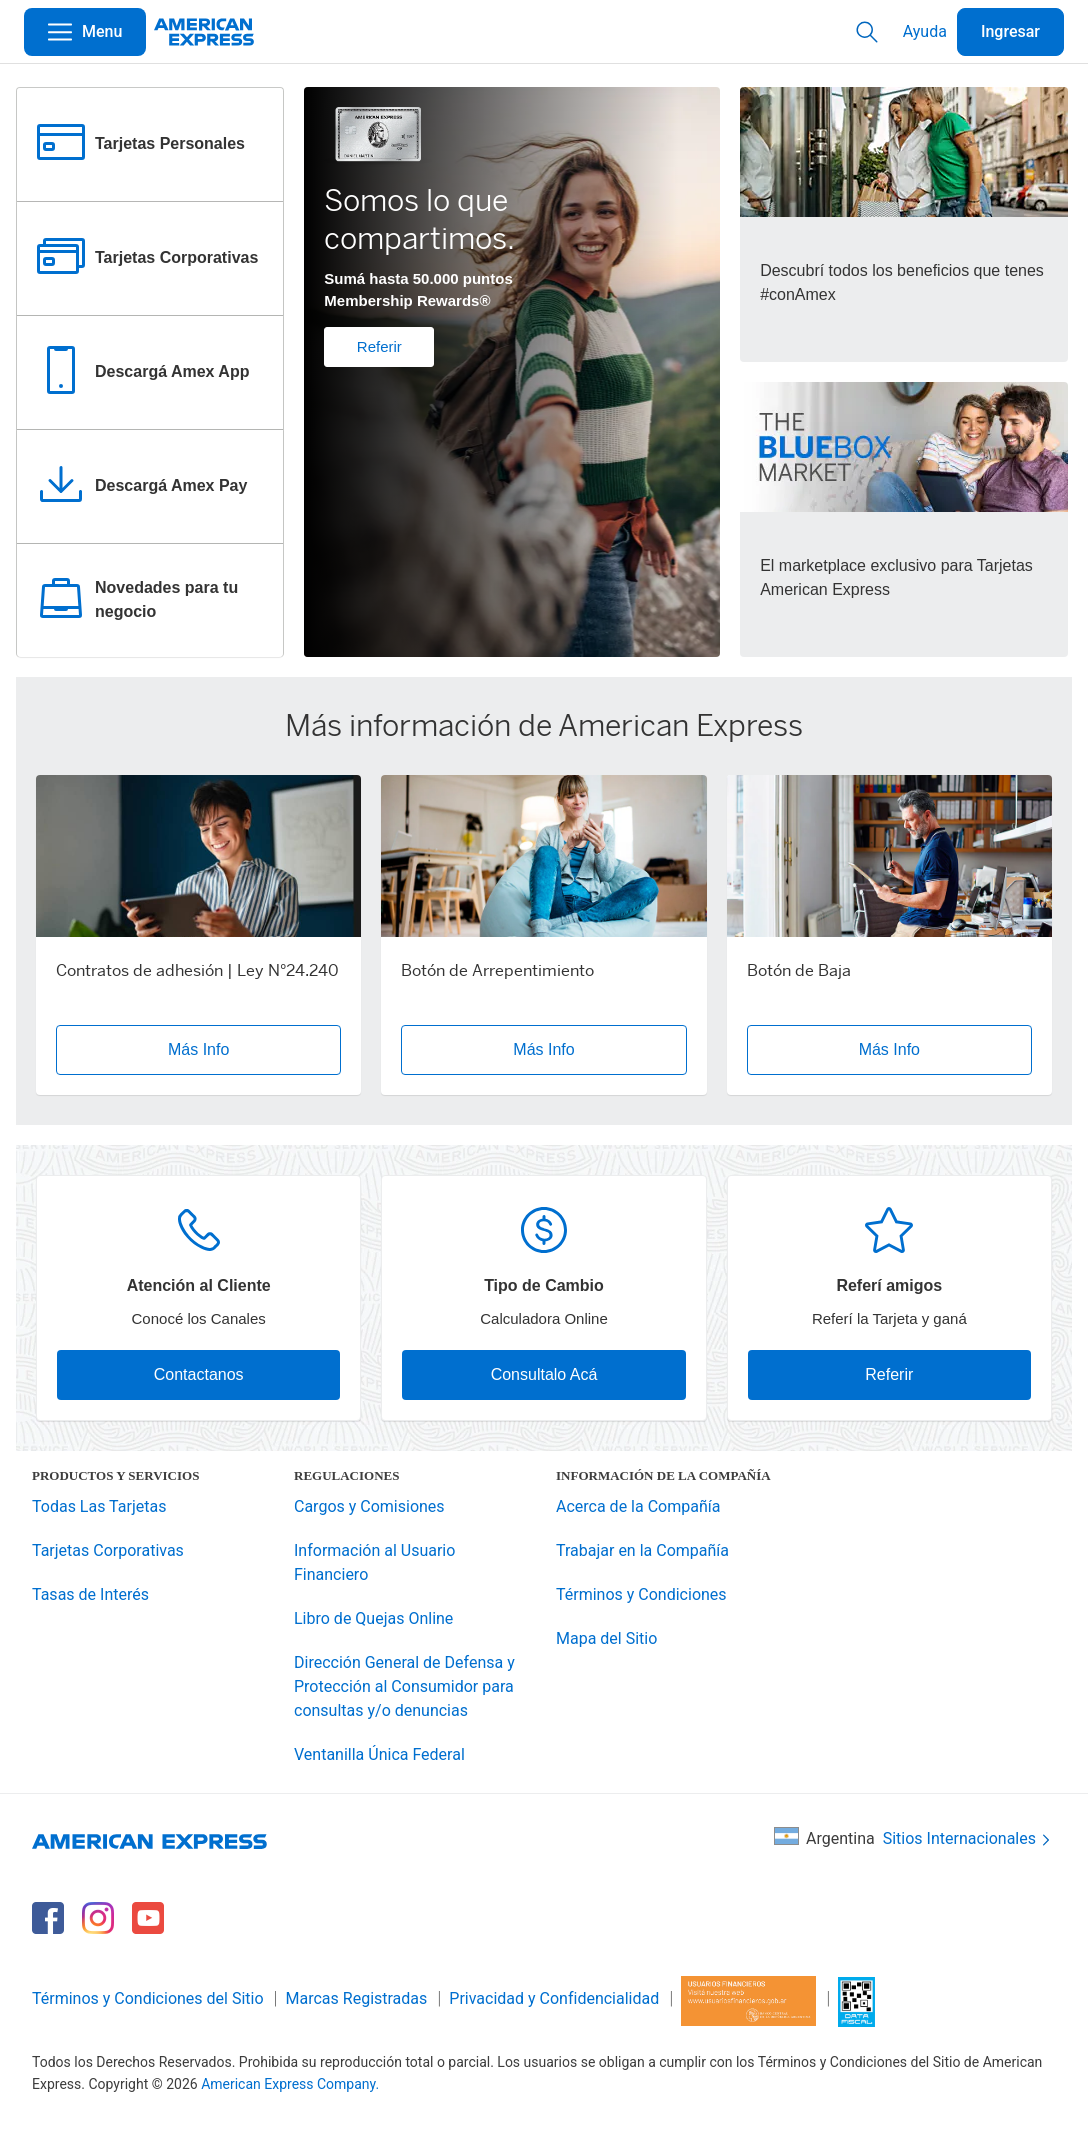 The image size is (1088, 2155). Describe the element at coordinates (606, 1638) in the screenshot. I see `Mapa del Sitio` at that location.